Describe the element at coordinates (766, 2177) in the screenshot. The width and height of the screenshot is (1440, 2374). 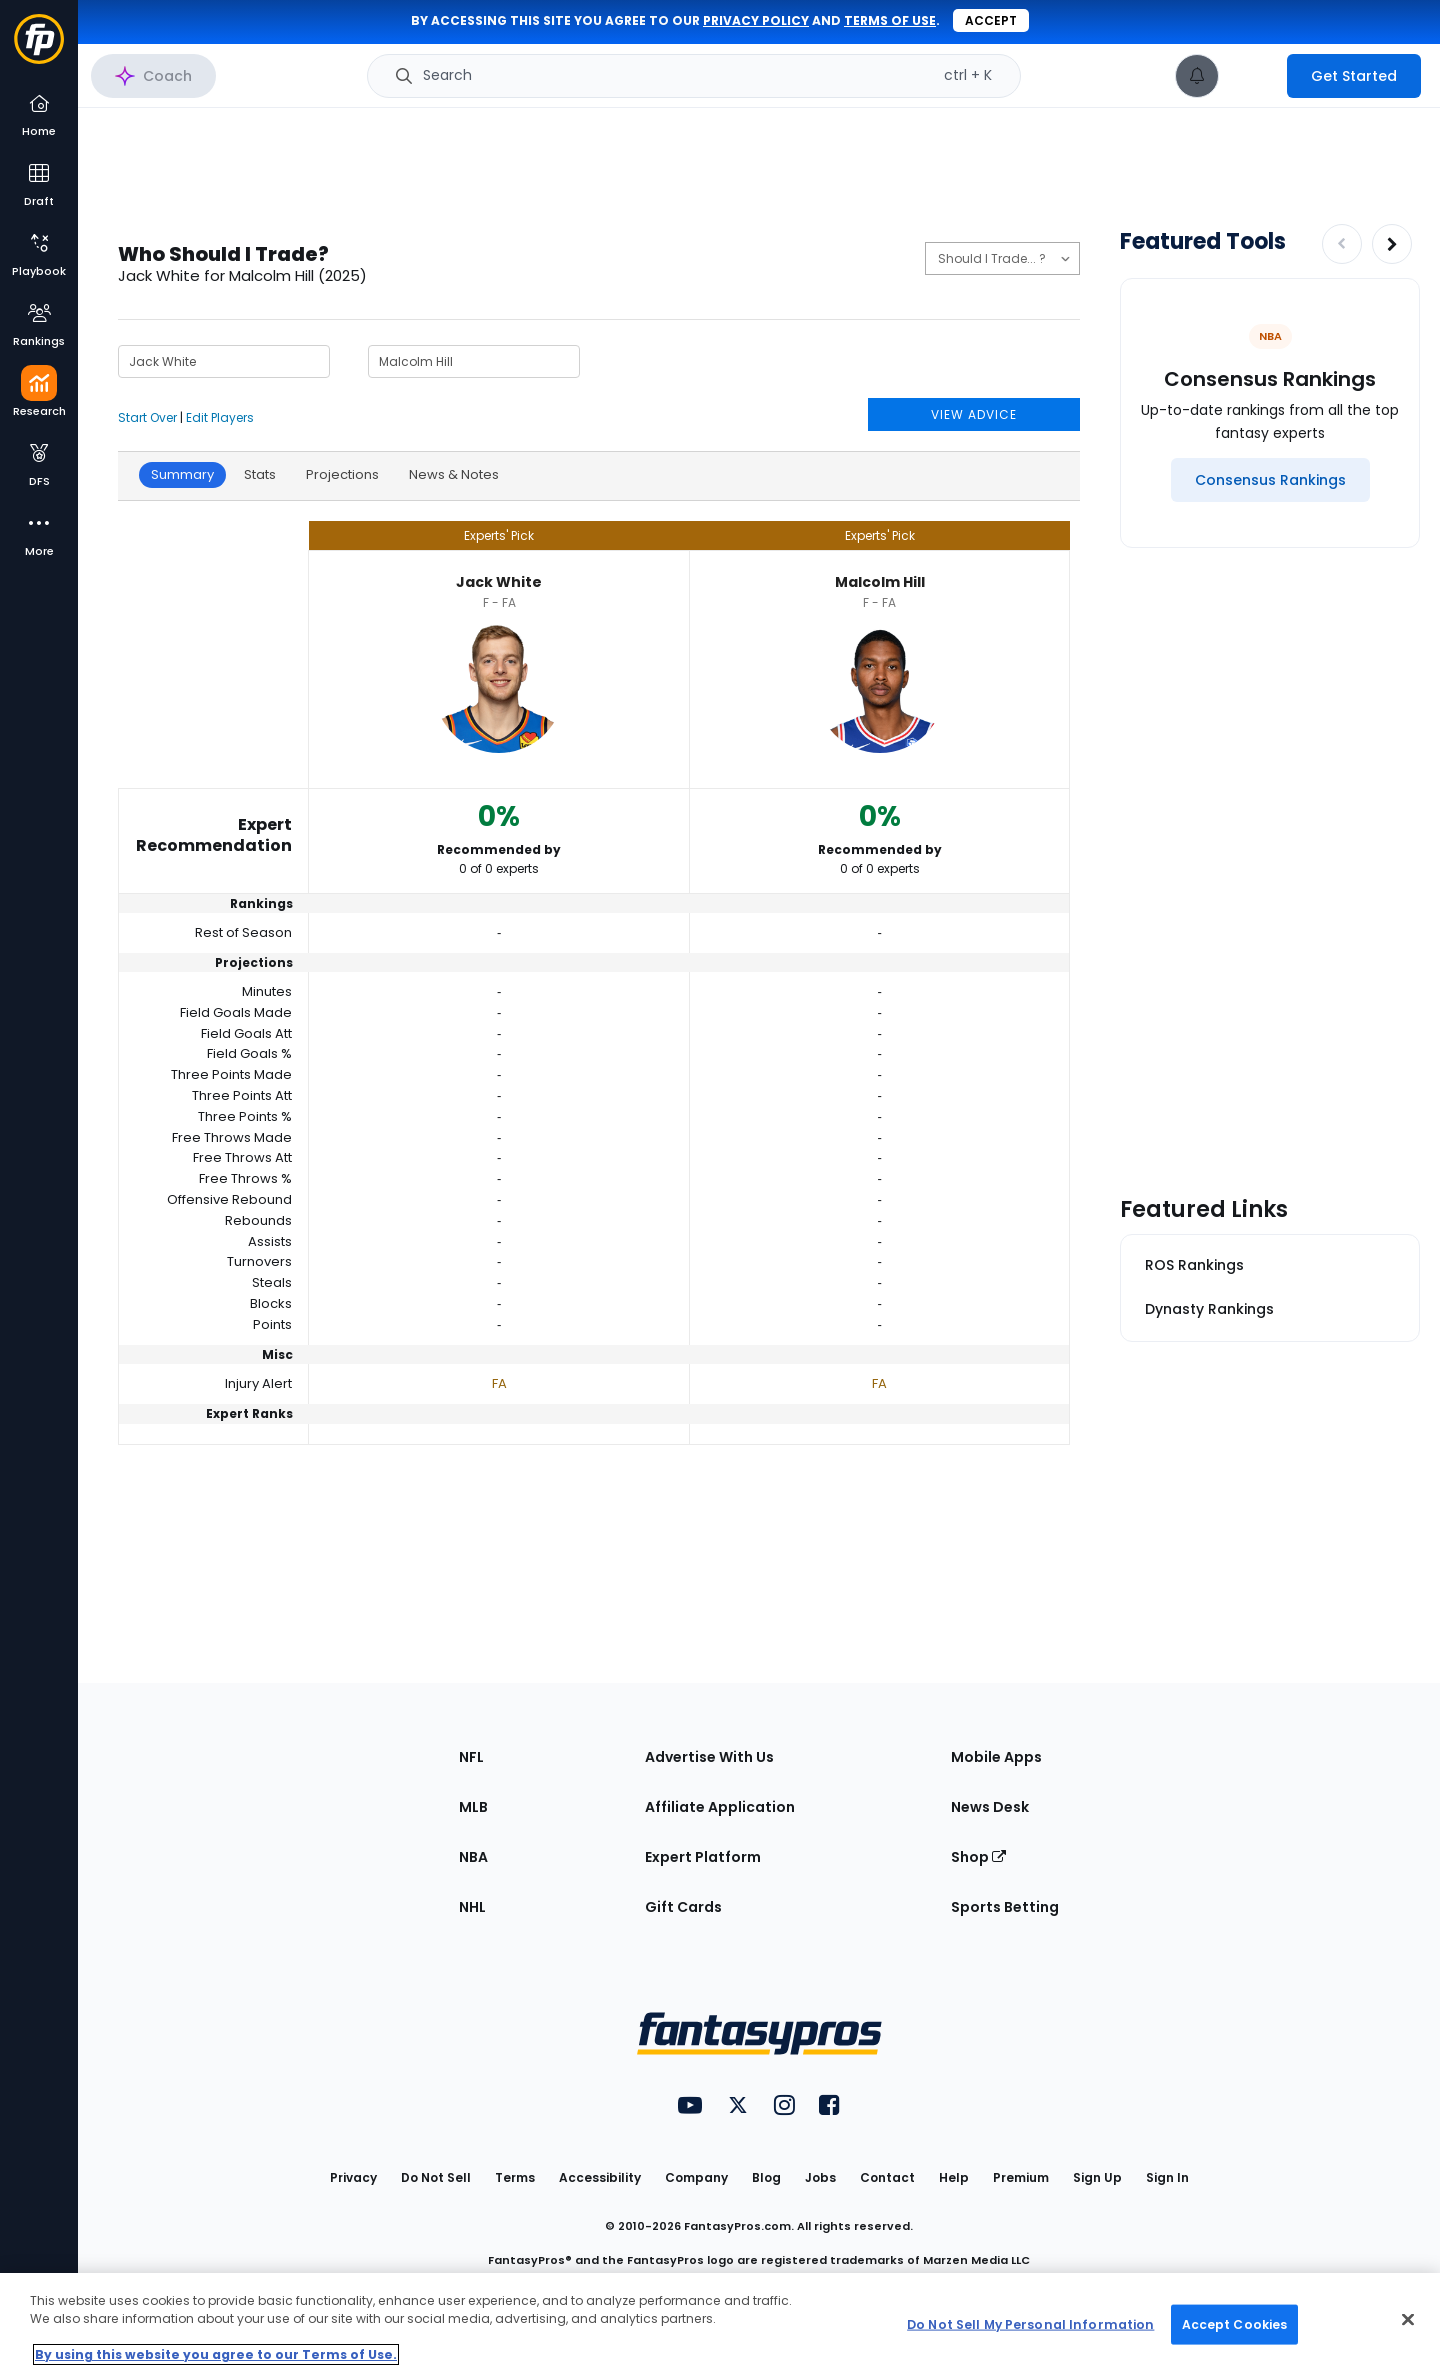
I see `Blog` at that location.